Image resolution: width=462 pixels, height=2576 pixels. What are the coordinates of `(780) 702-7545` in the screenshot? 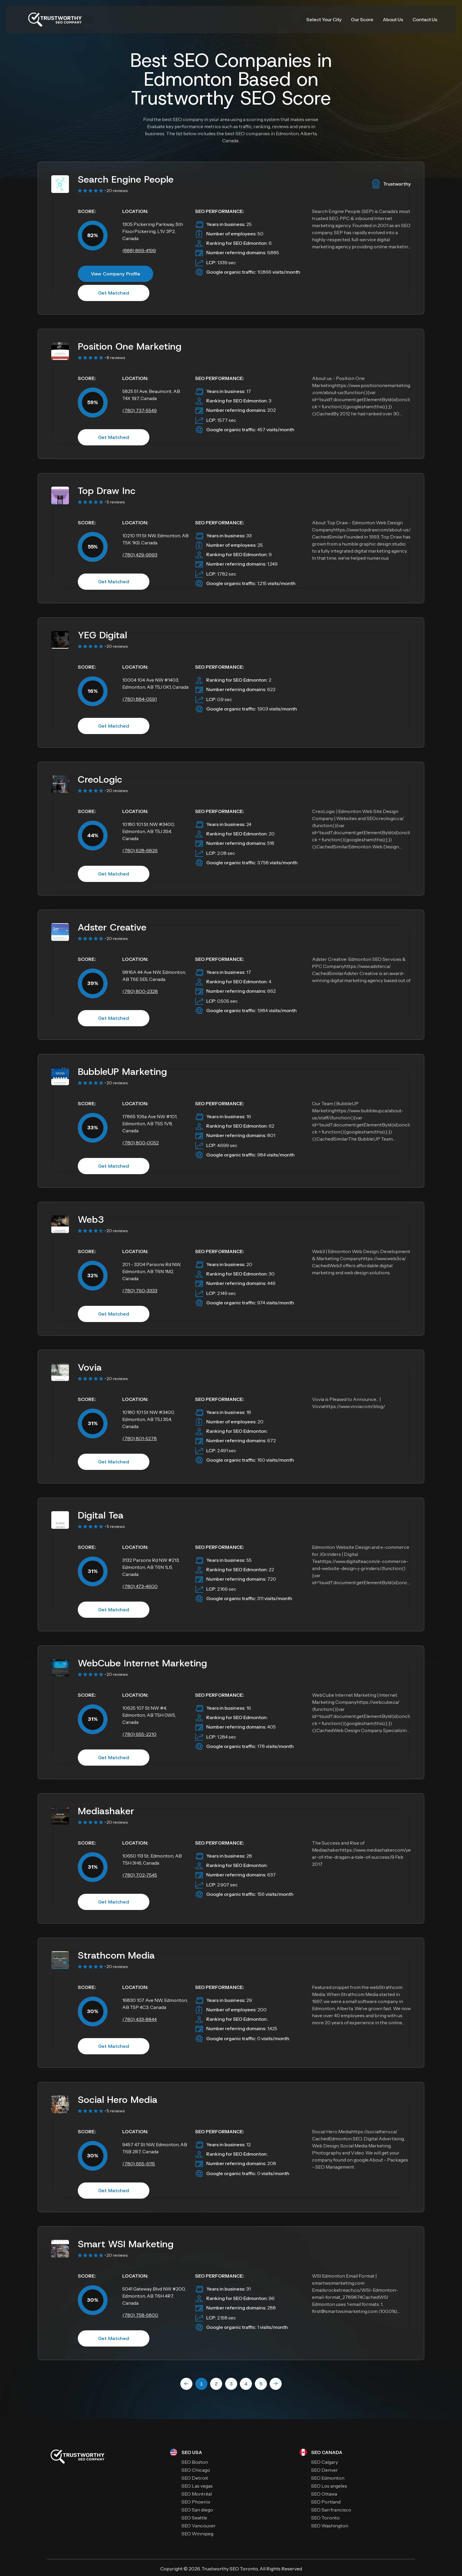 It's located at (139, 1875).